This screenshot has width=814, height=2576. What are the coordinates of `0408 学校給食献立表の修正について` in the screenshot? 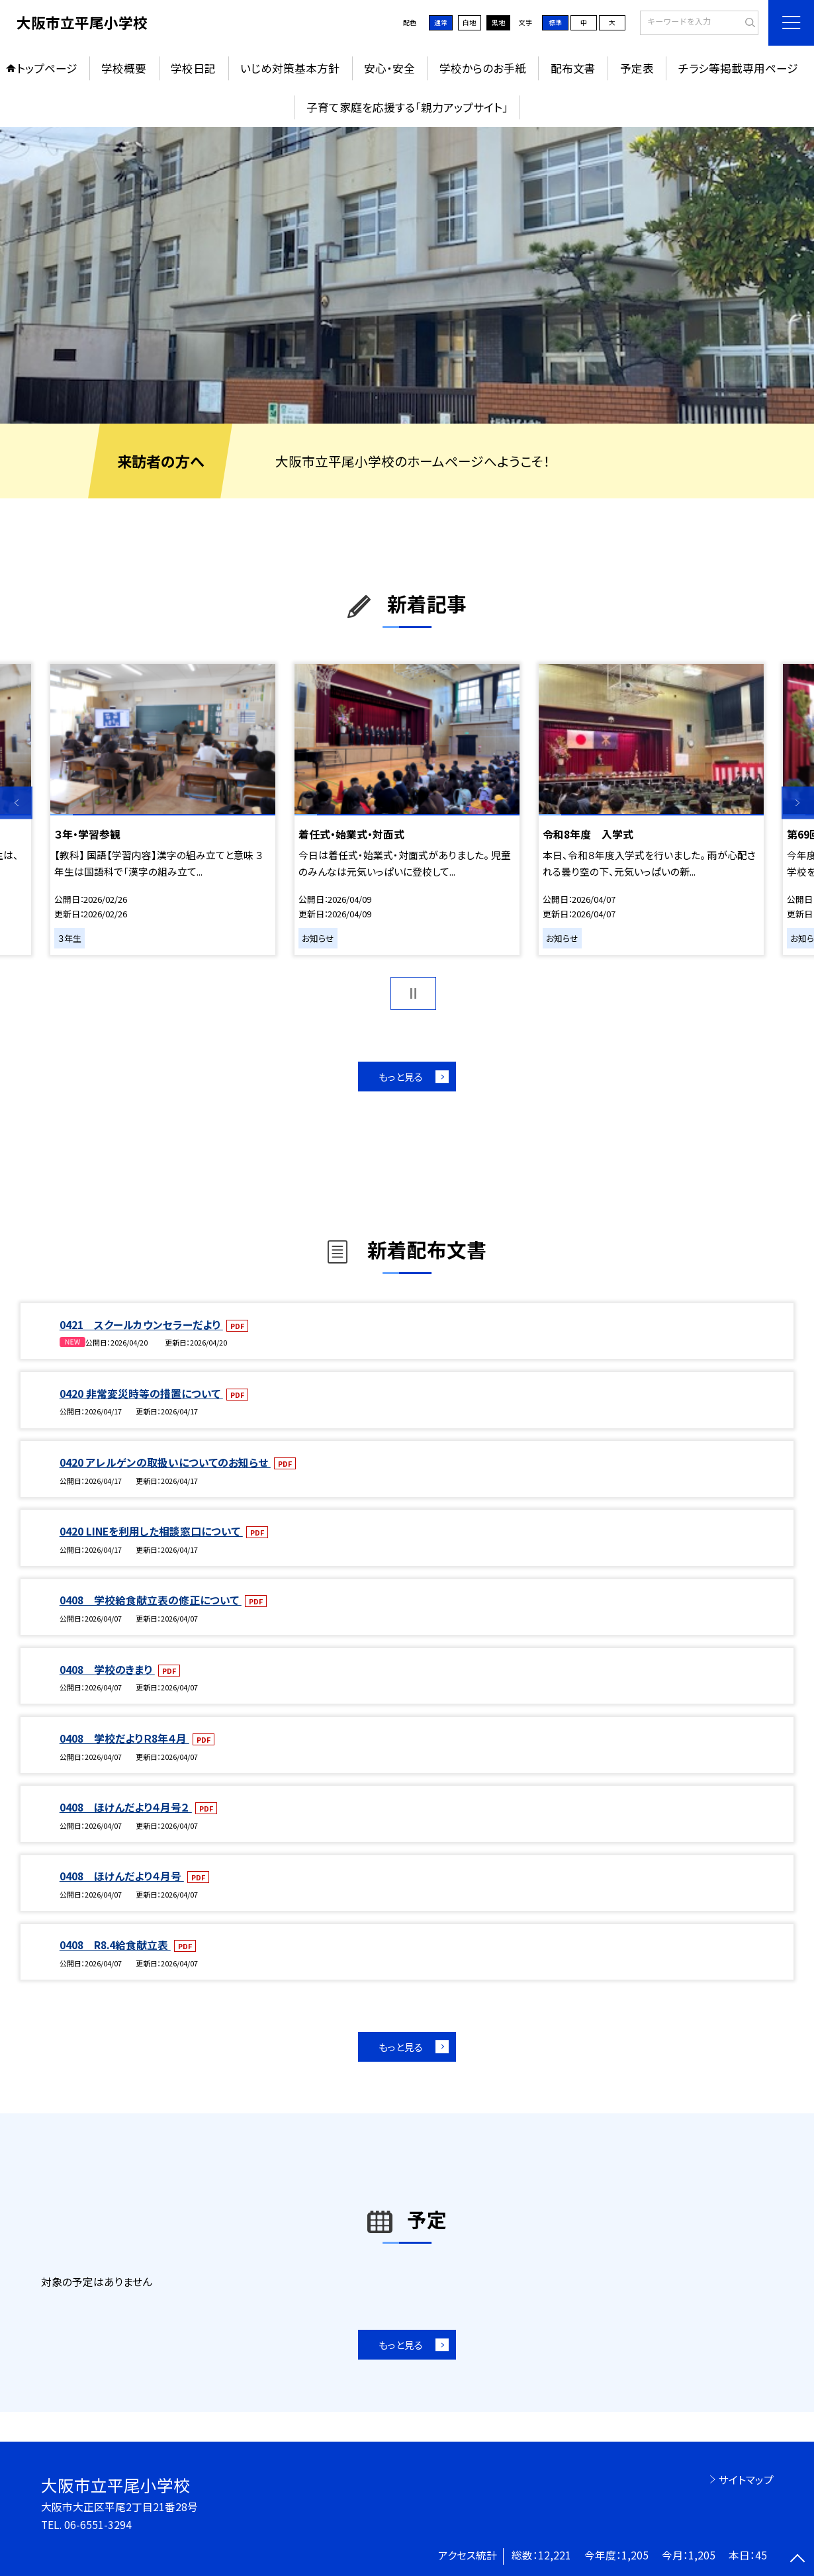 It's located at (151, 1600).